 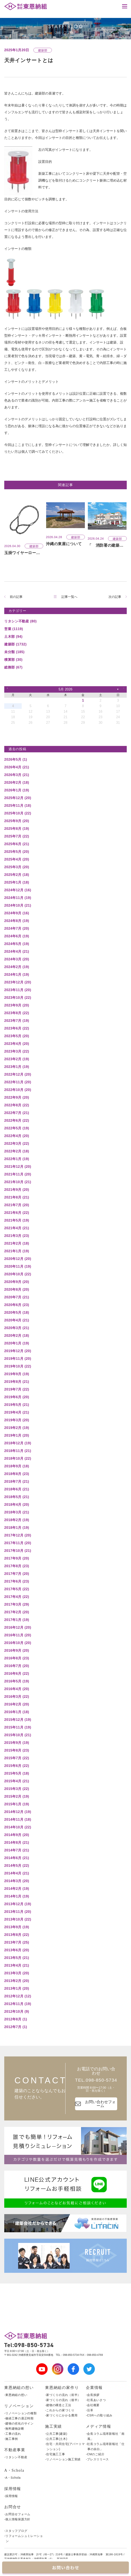 I want to click on 2017年12月 (20), so click(x=17, y=1535).